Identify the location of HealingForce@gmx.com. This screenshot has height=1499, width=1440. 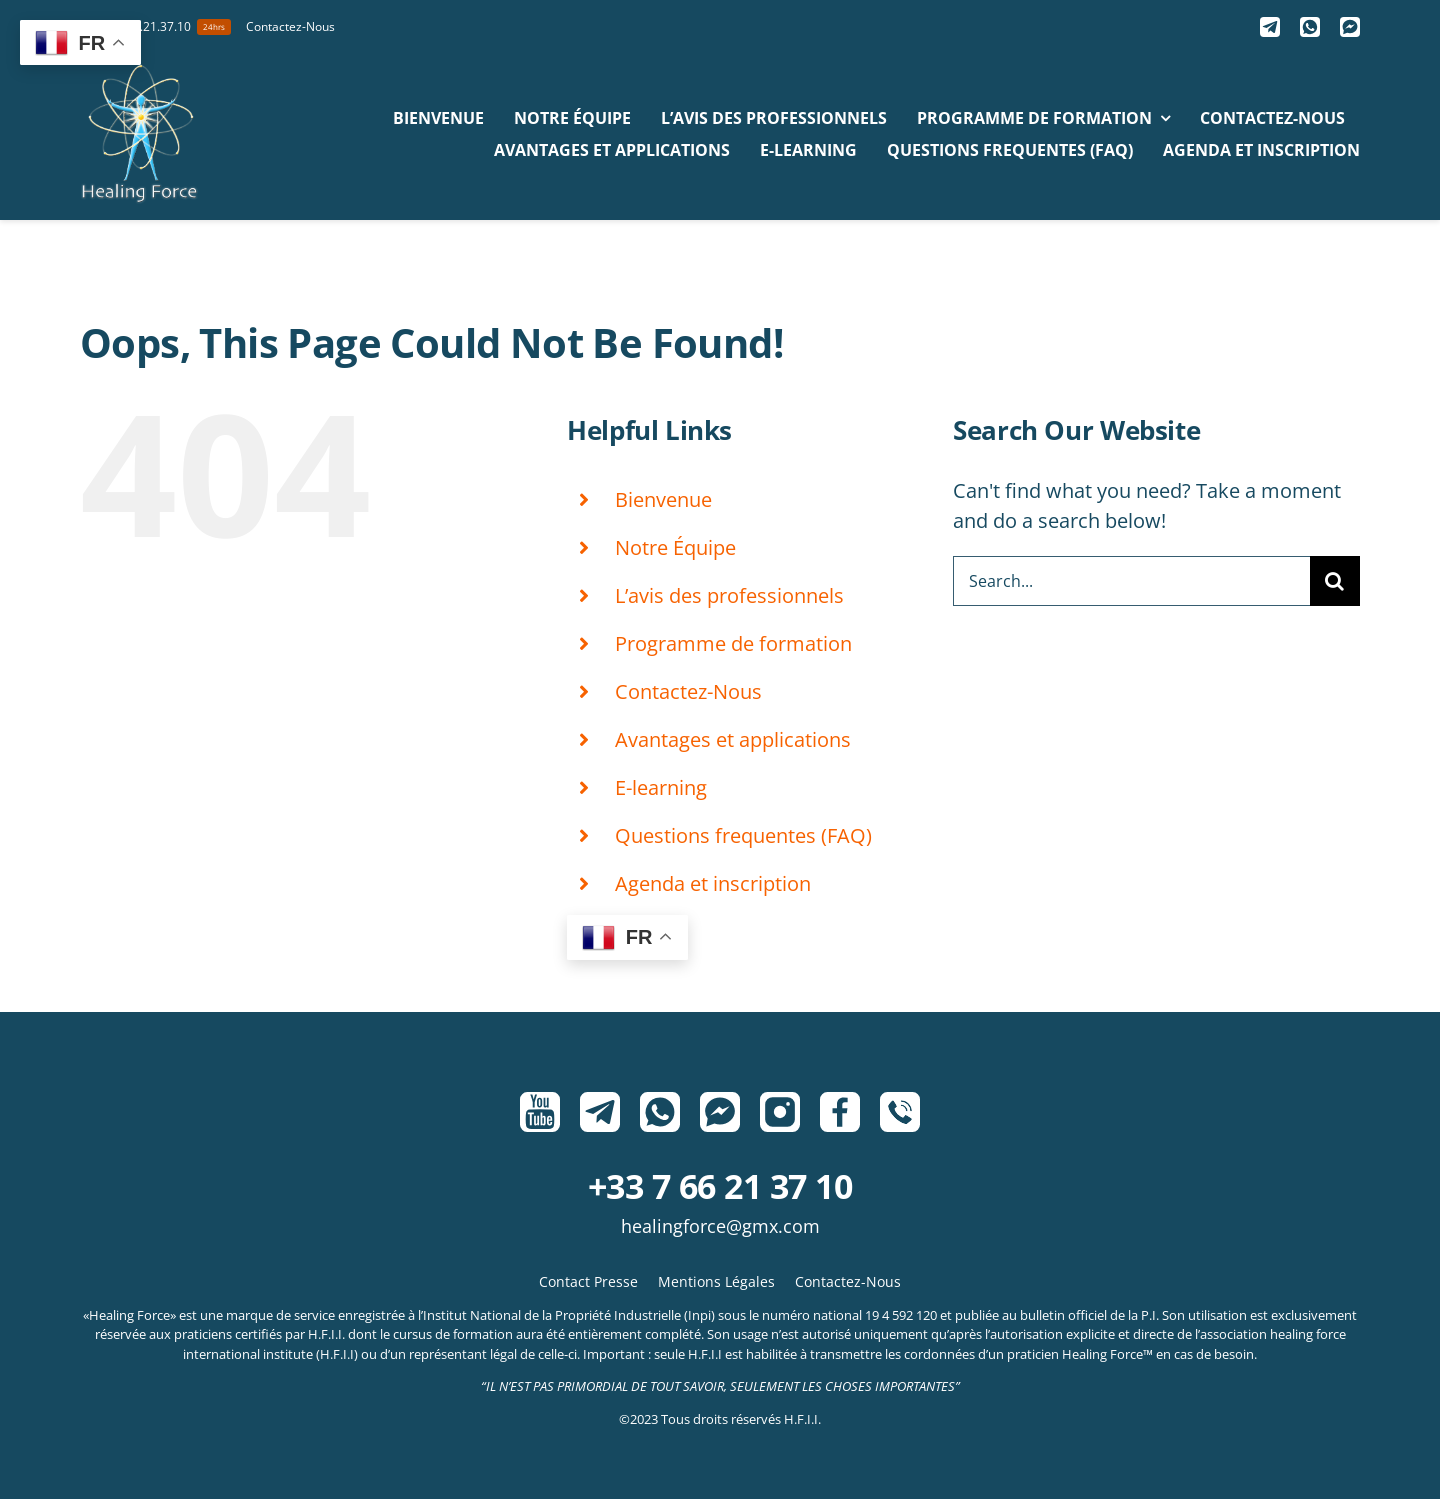
(720, 1226).